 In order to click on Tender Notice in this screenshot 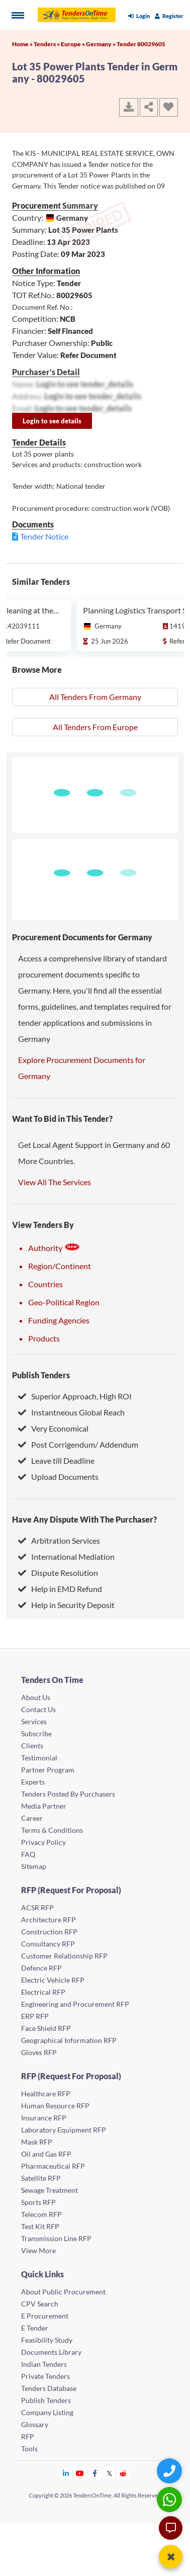, I will do `click(44, 536)`.